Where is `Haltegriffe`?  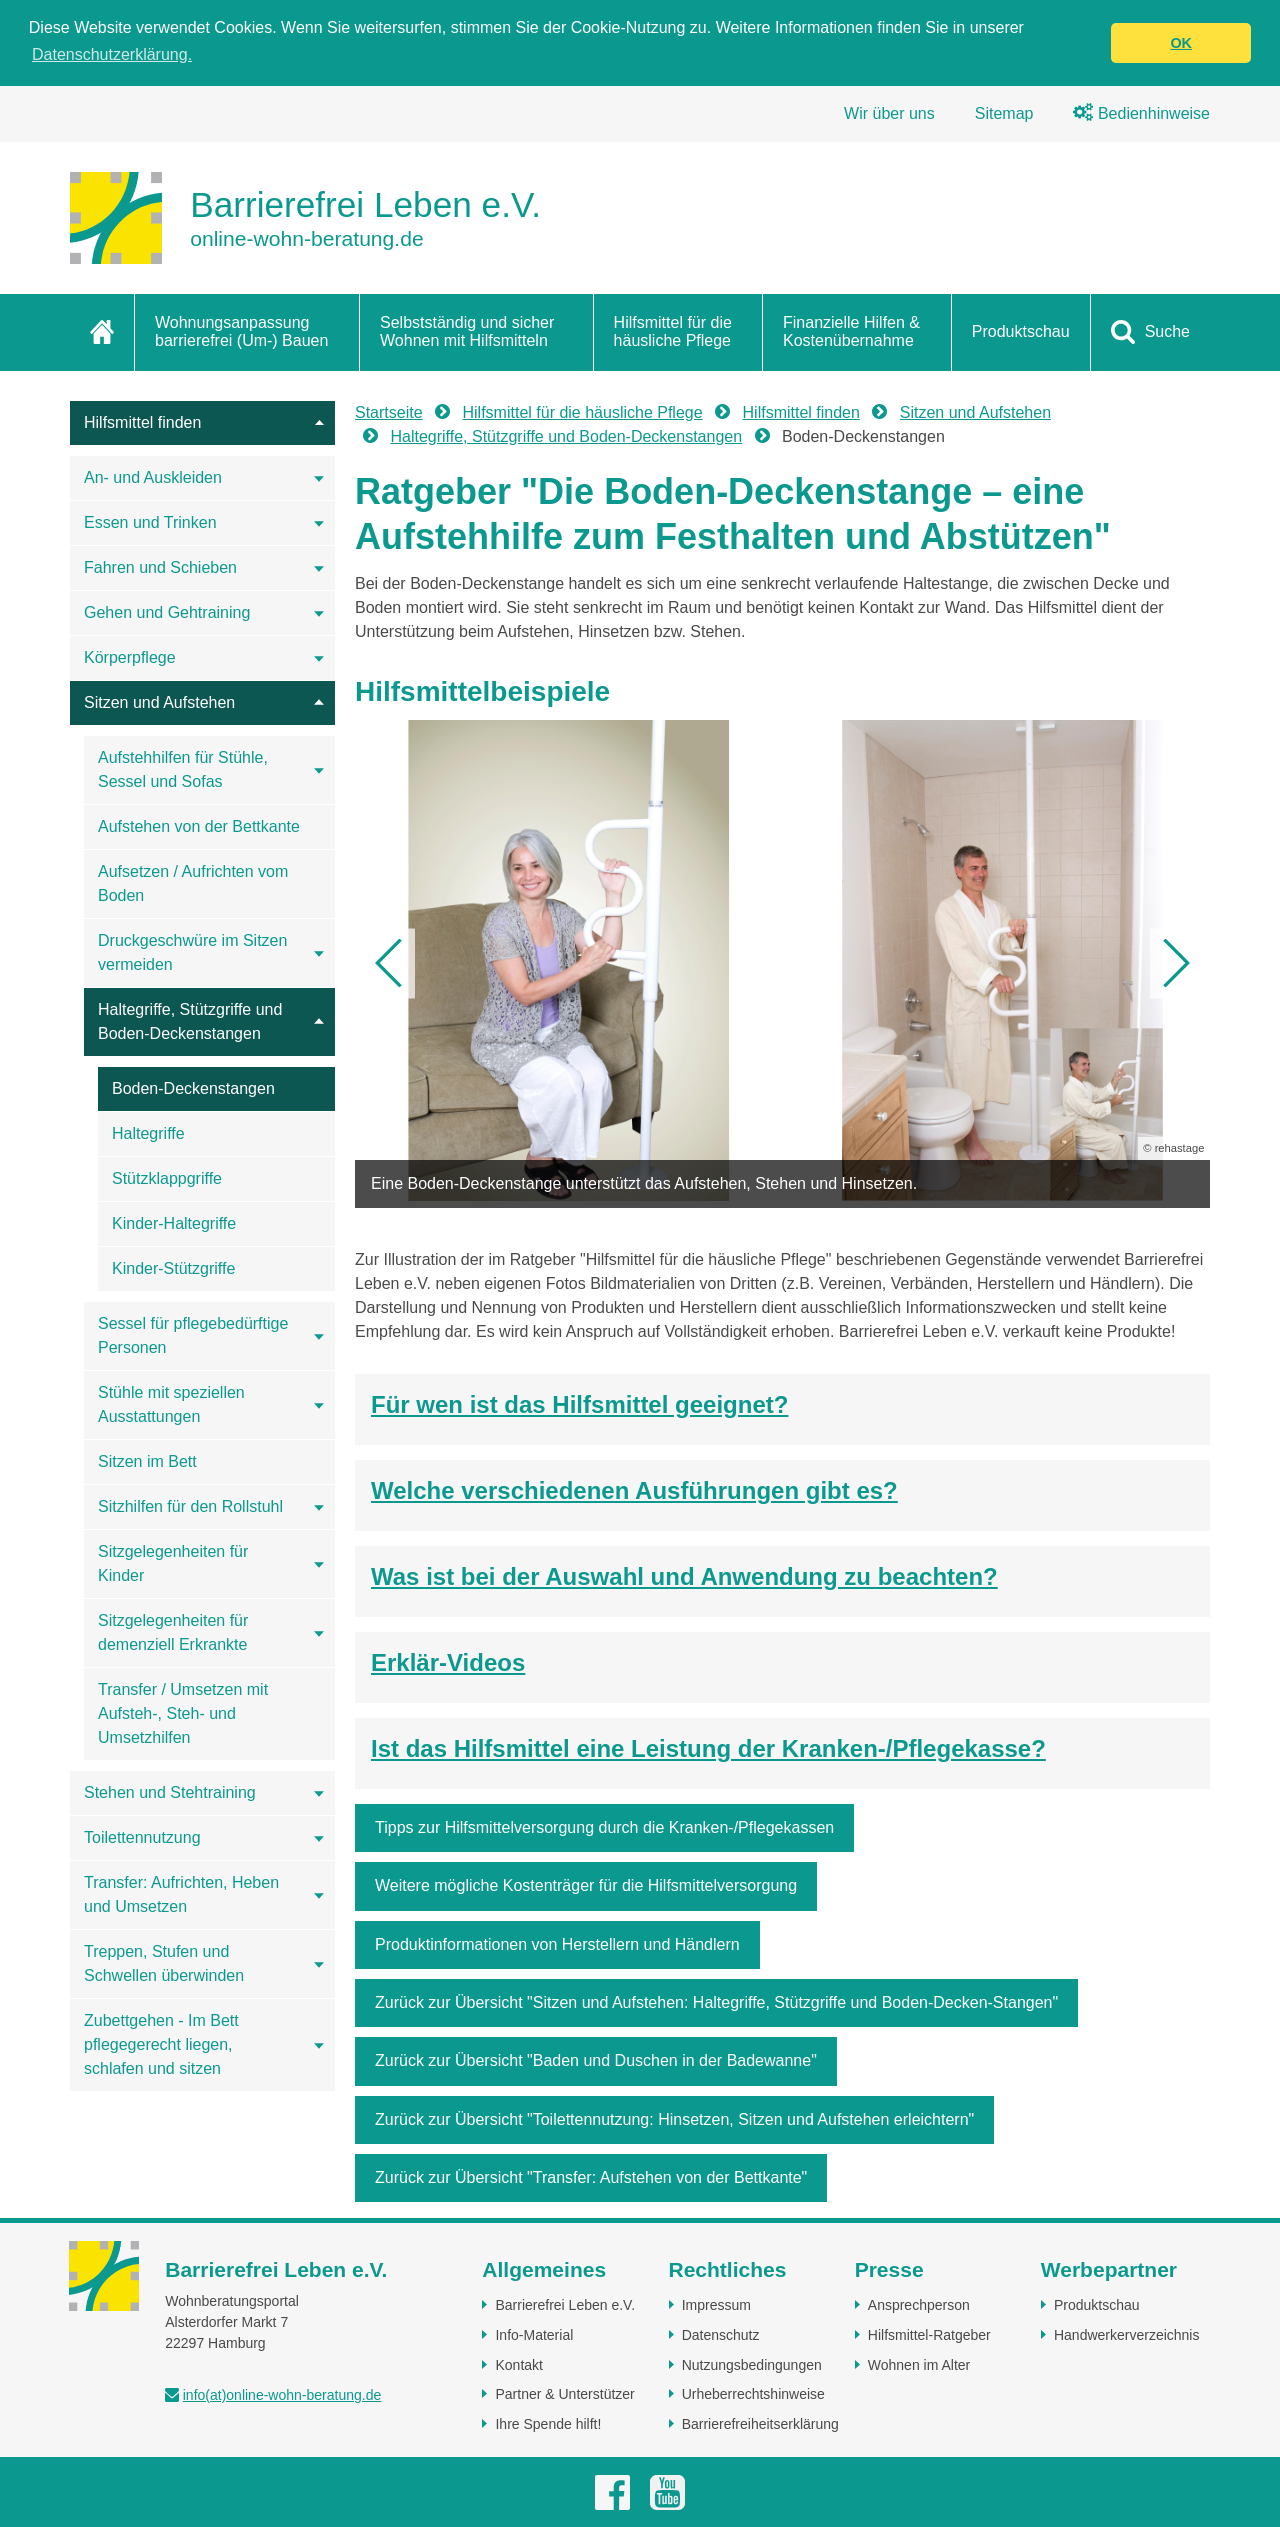 Haltegriffe is located at coordinates (148, 1133).